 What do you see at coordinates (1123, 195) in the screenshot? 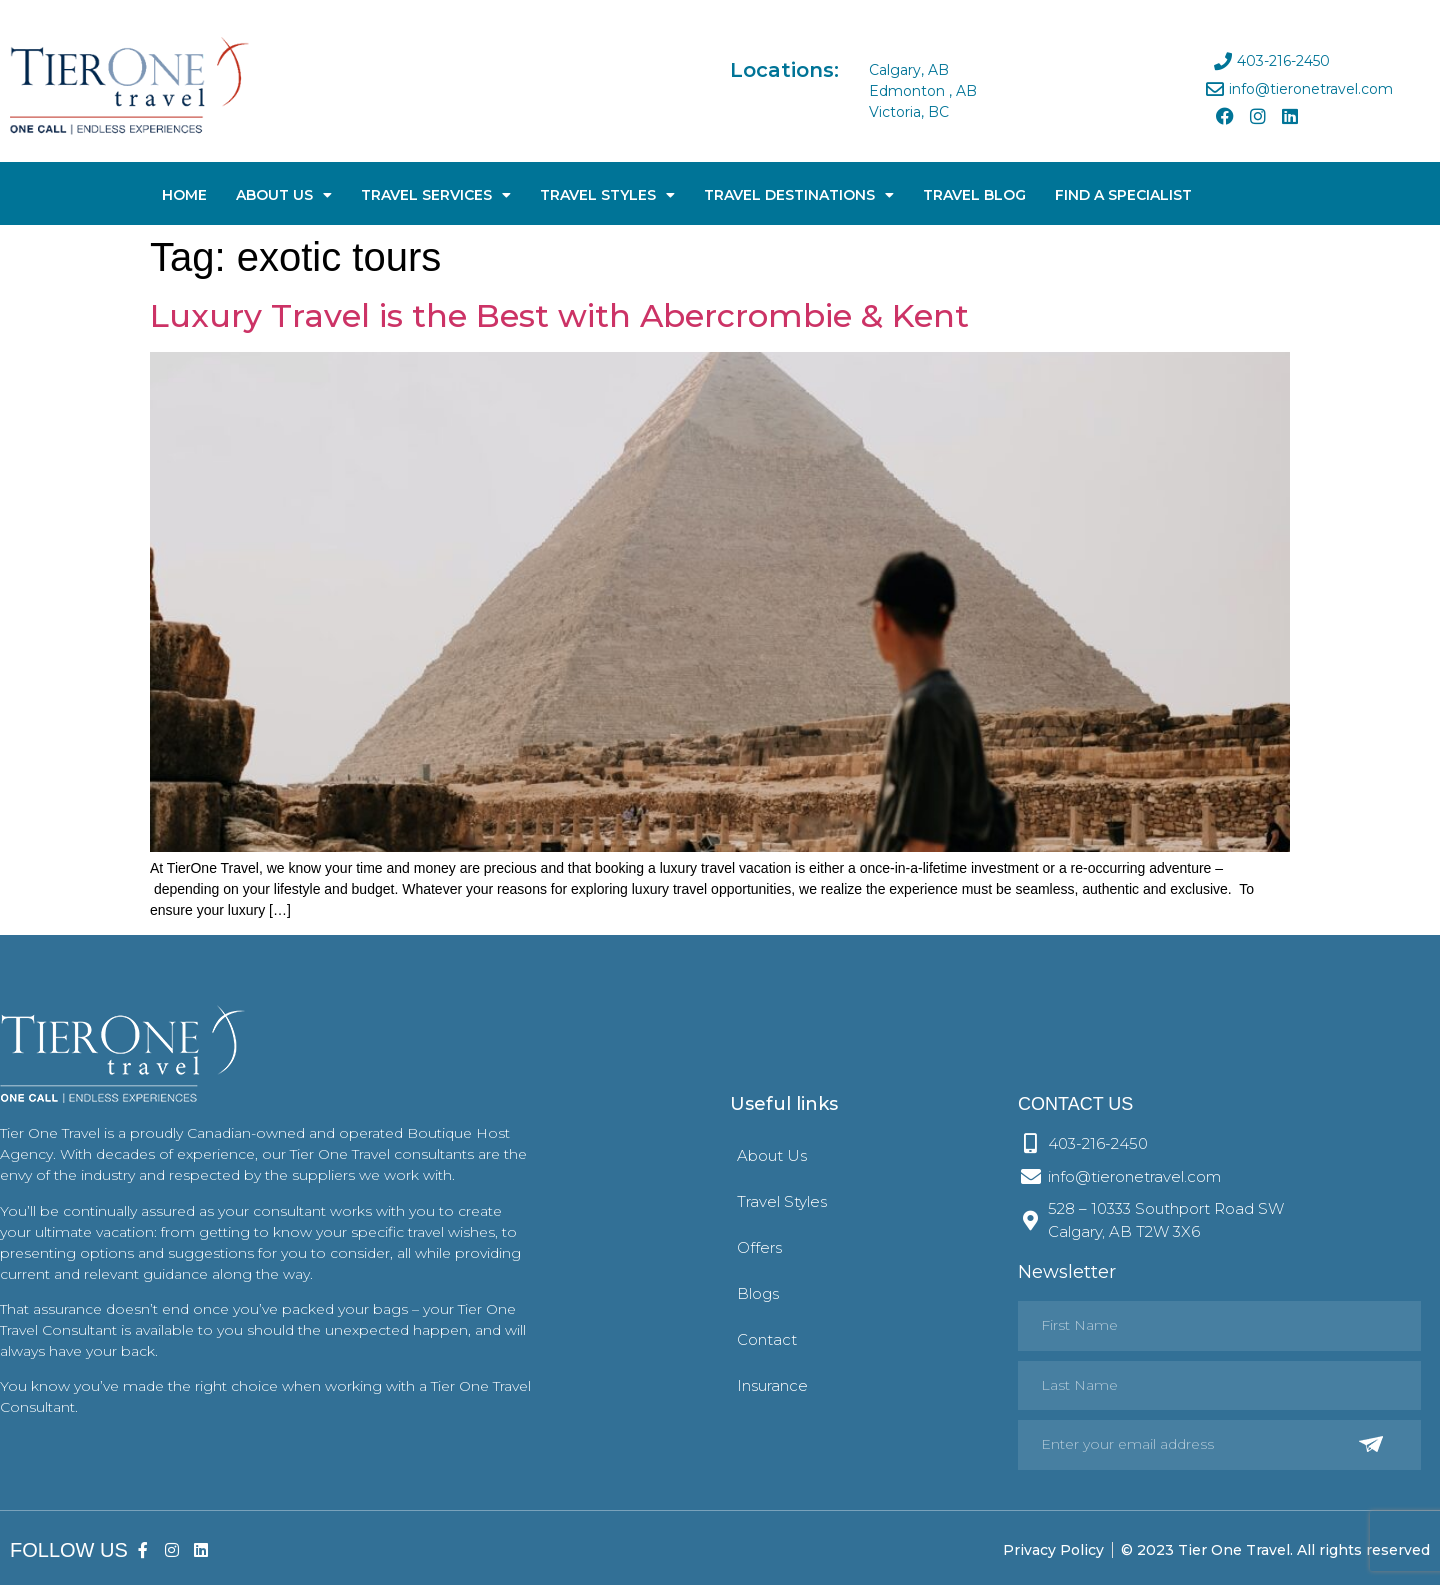
I see `Find A Specialist` at bounding box center [1123, 195].